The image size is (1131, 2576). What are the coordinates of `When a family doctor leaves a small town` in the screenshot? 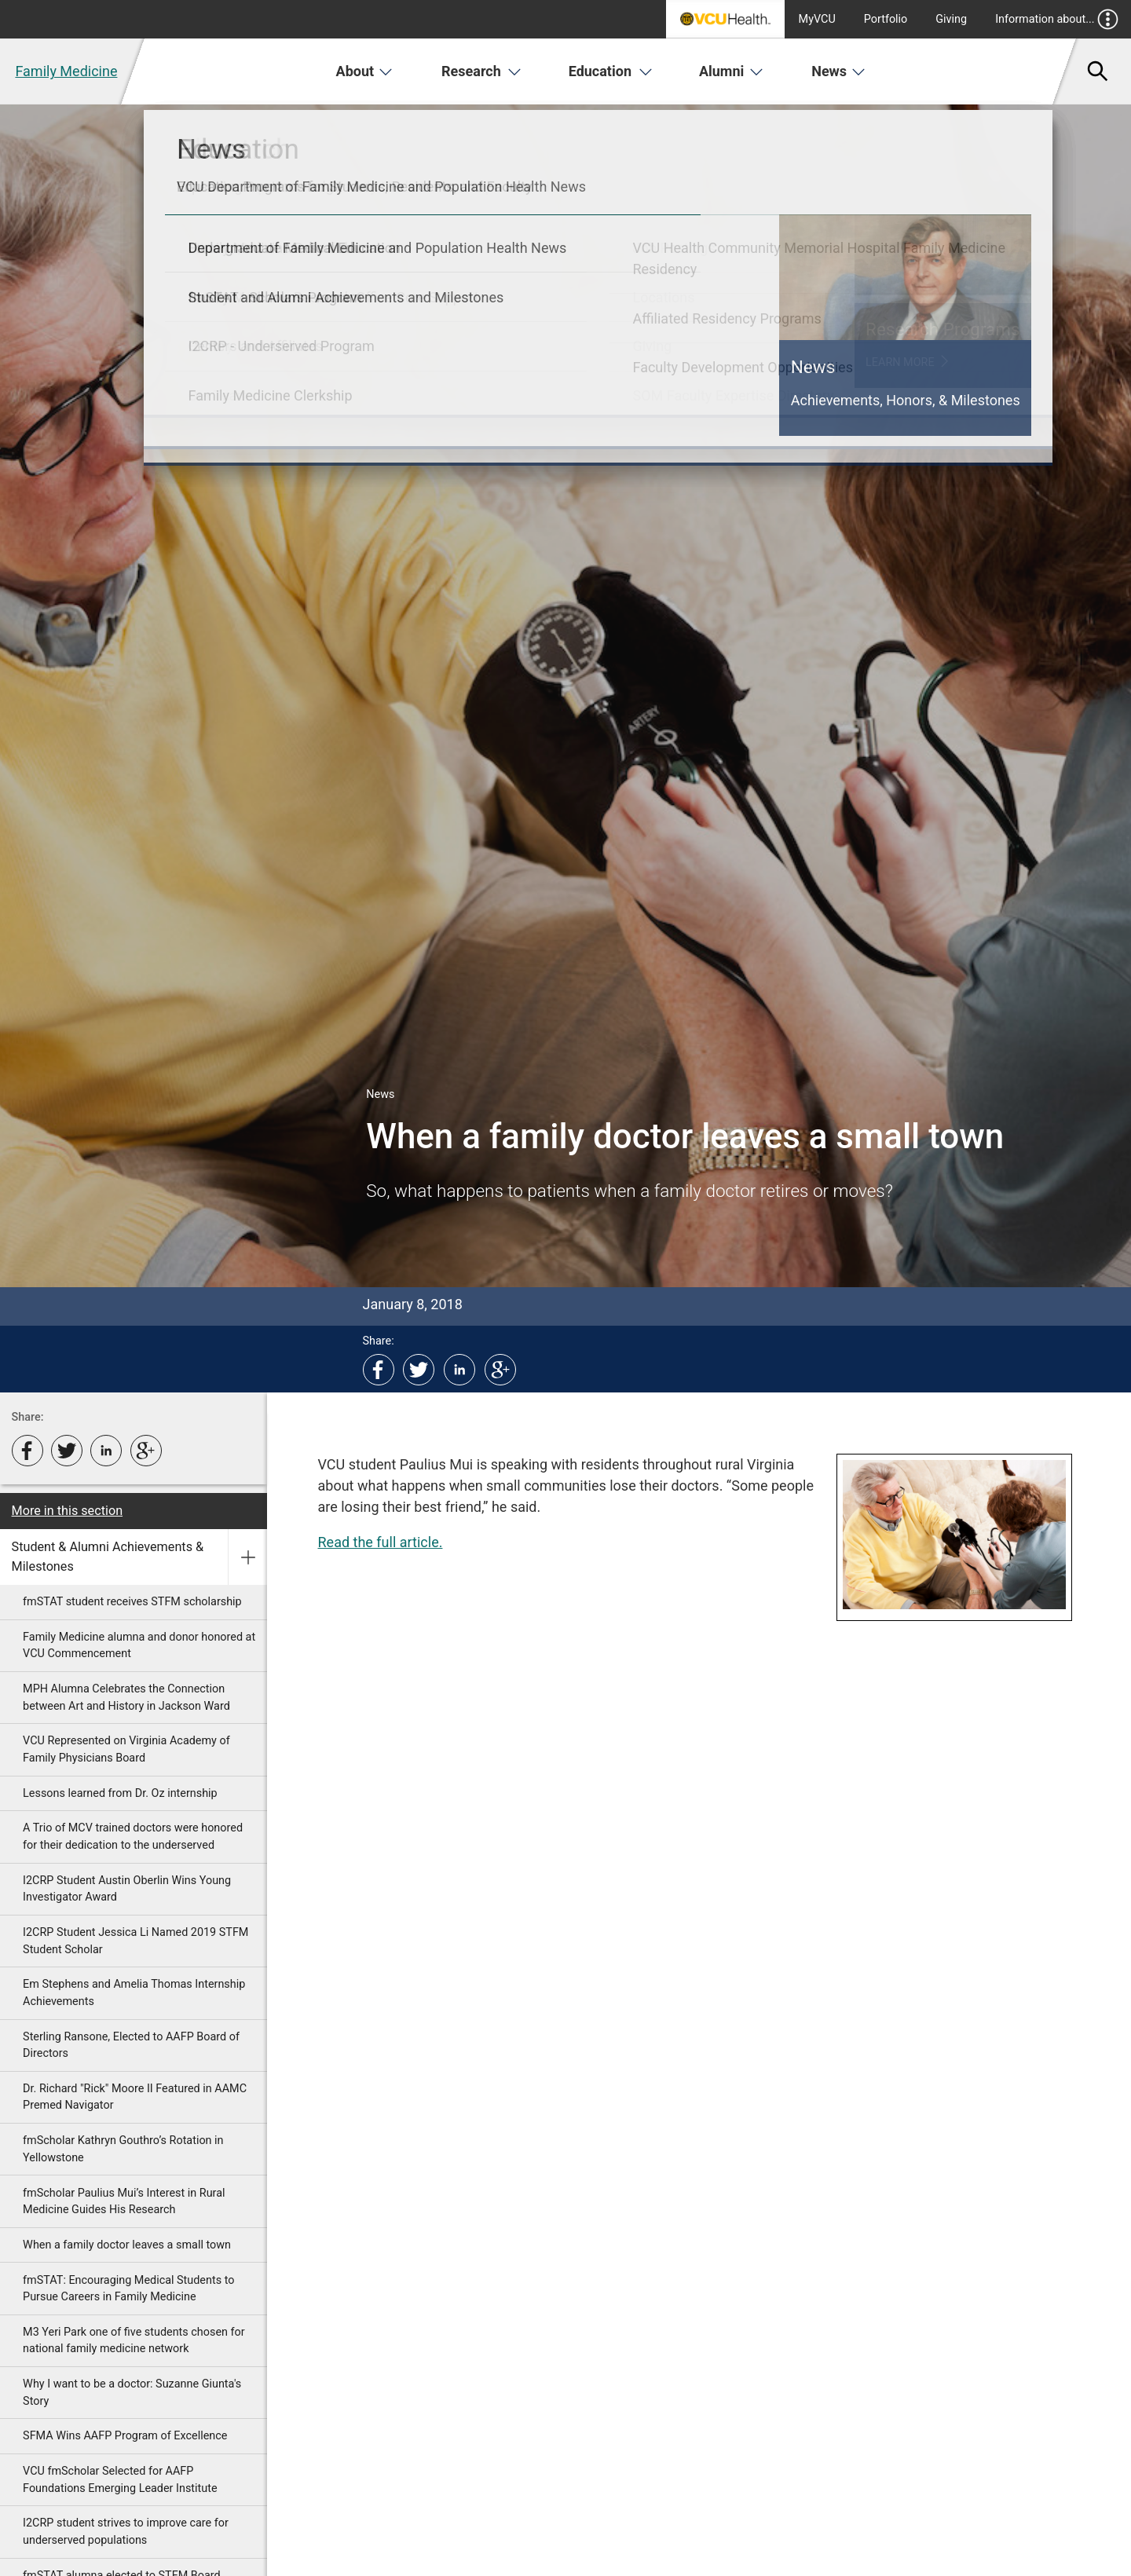 It's located at (127, 2245).